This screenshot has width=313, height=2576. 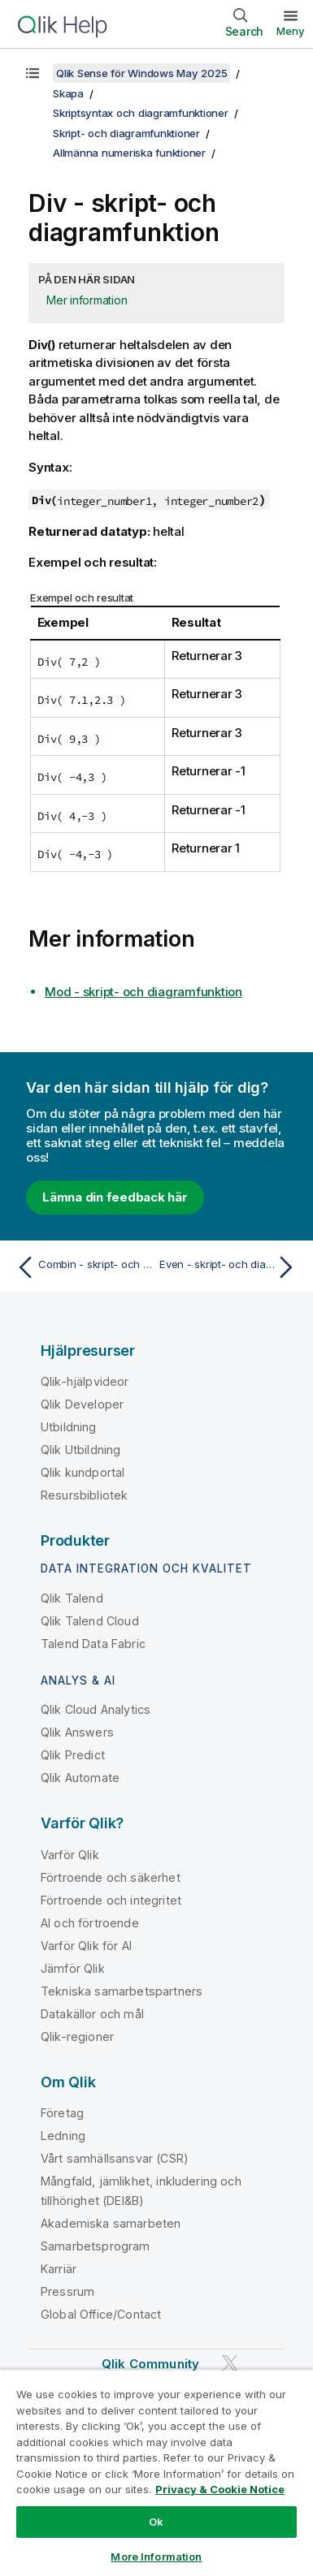 I want to click on Qlik Developer, so click(x=82, y=1404).